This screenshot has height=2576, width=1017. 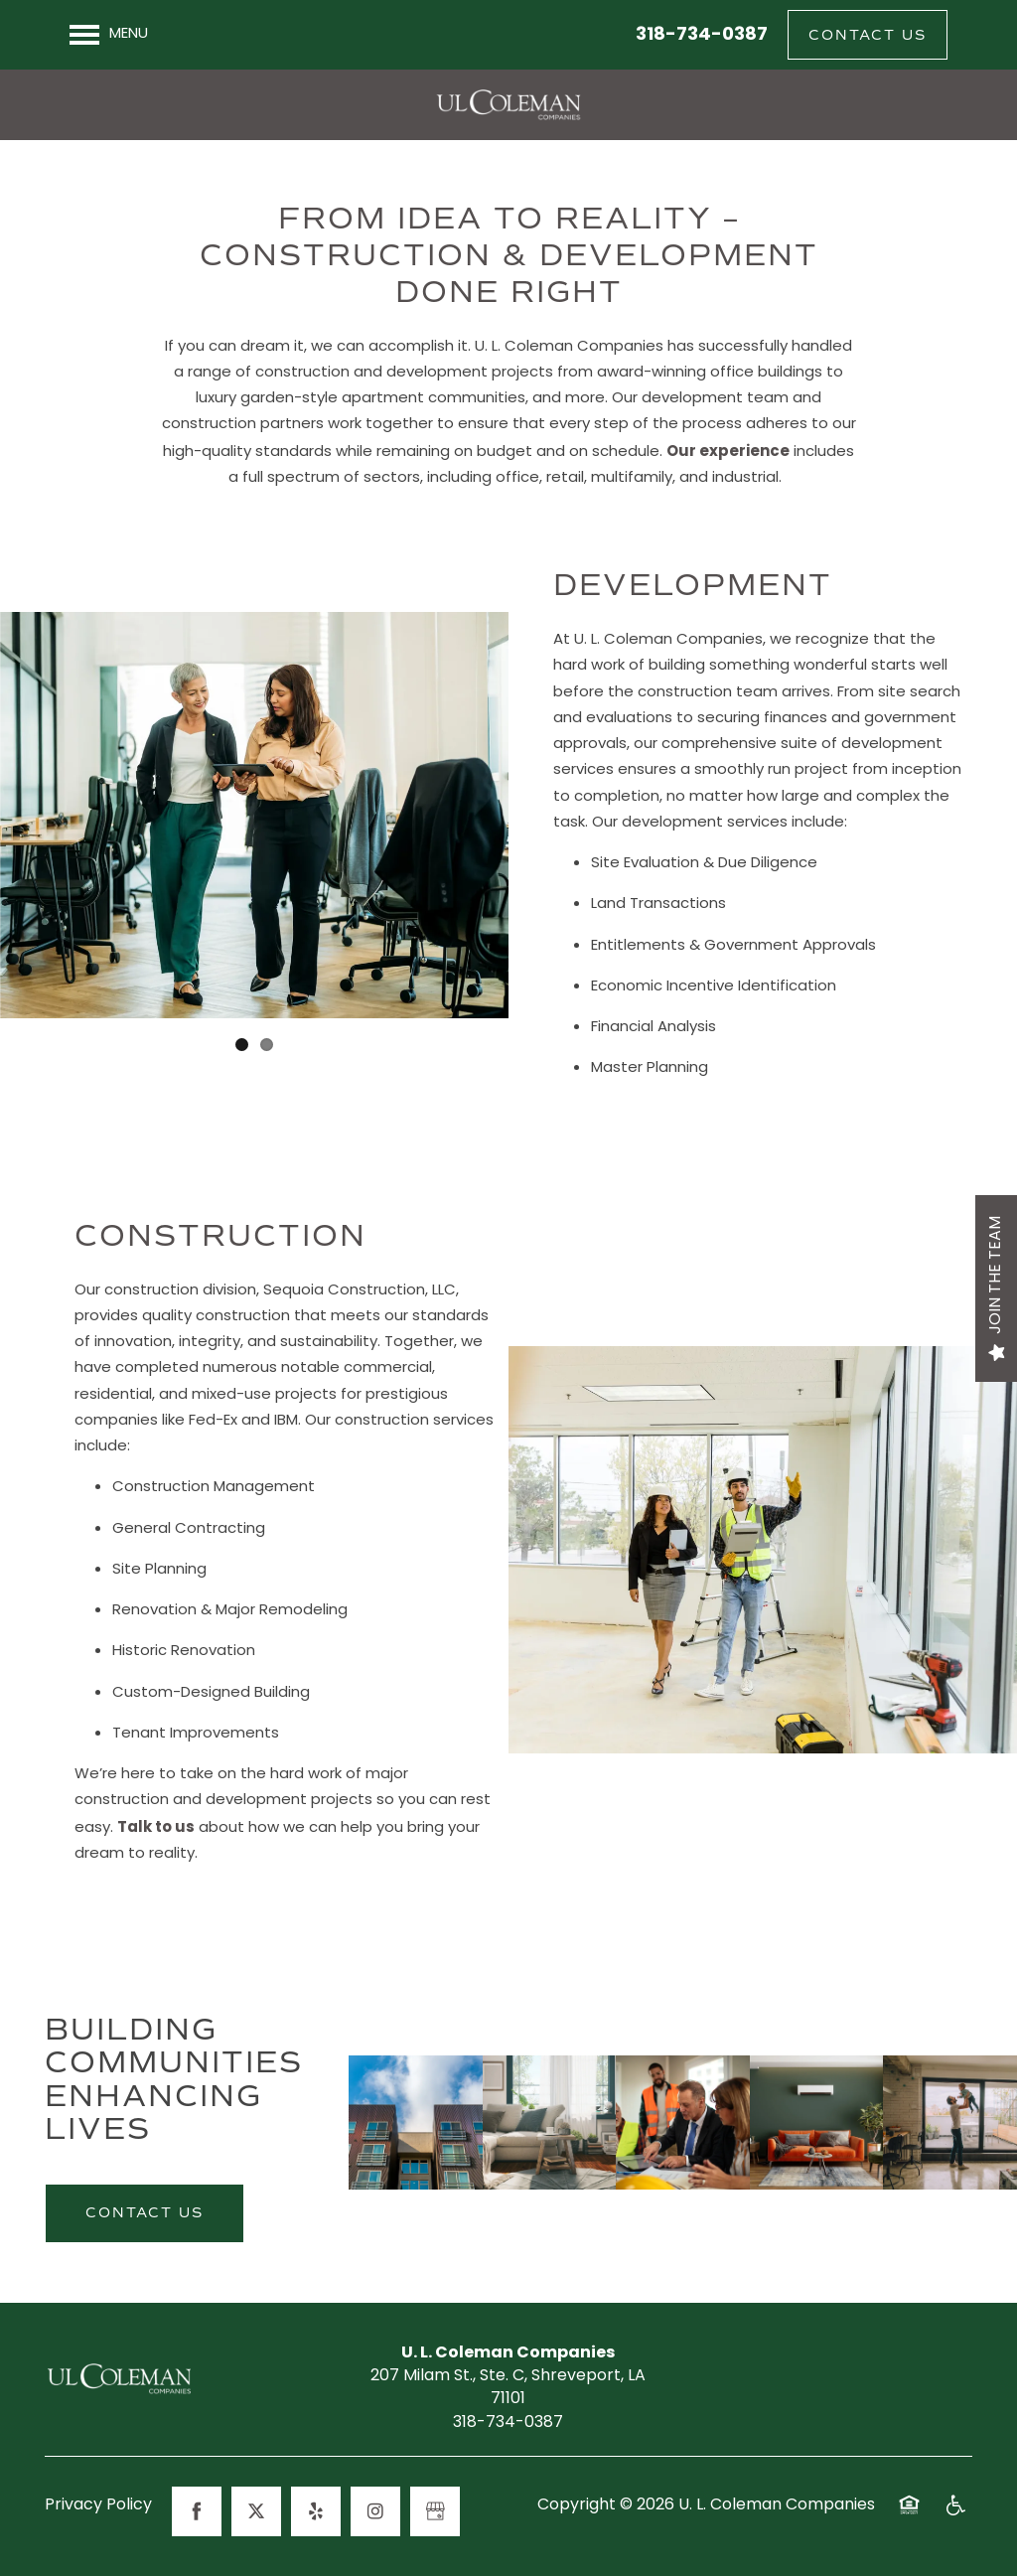 I want to click on Privacy Policy, so click(x=98, y=2506).